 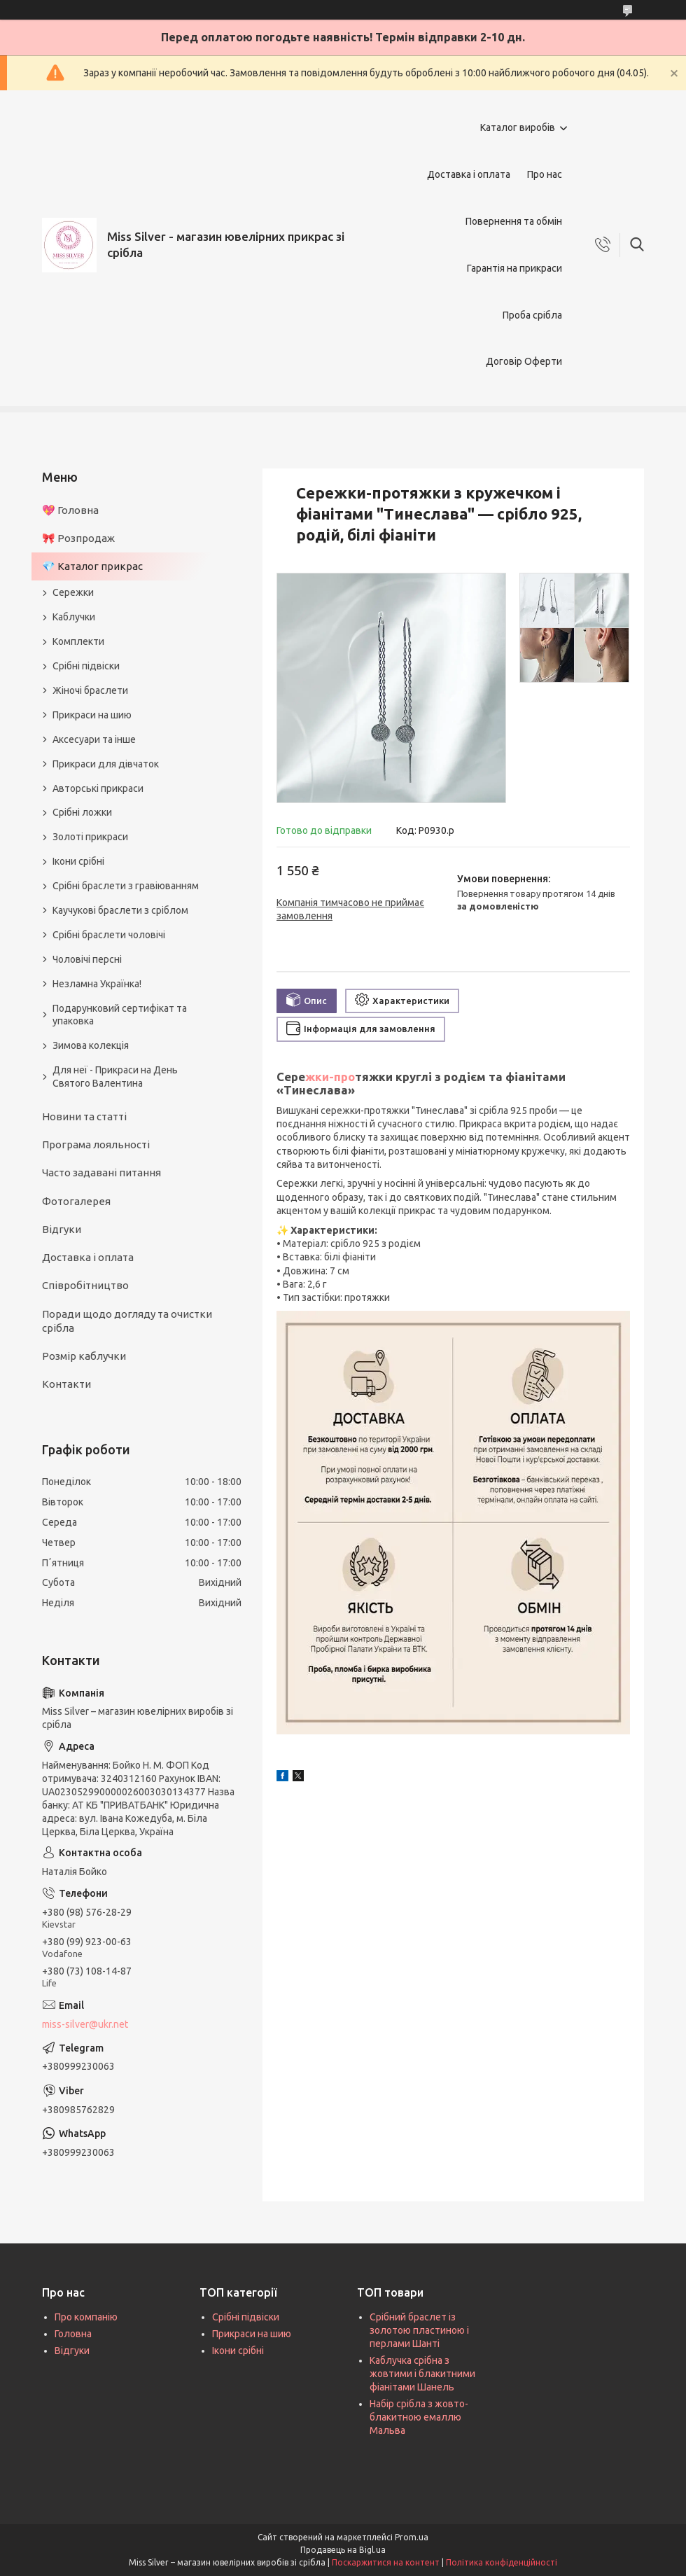 What do you see at coordinates (411, 2537) in the screenshot?
I see `Prom.ua` at bounding box center [411, 2537].